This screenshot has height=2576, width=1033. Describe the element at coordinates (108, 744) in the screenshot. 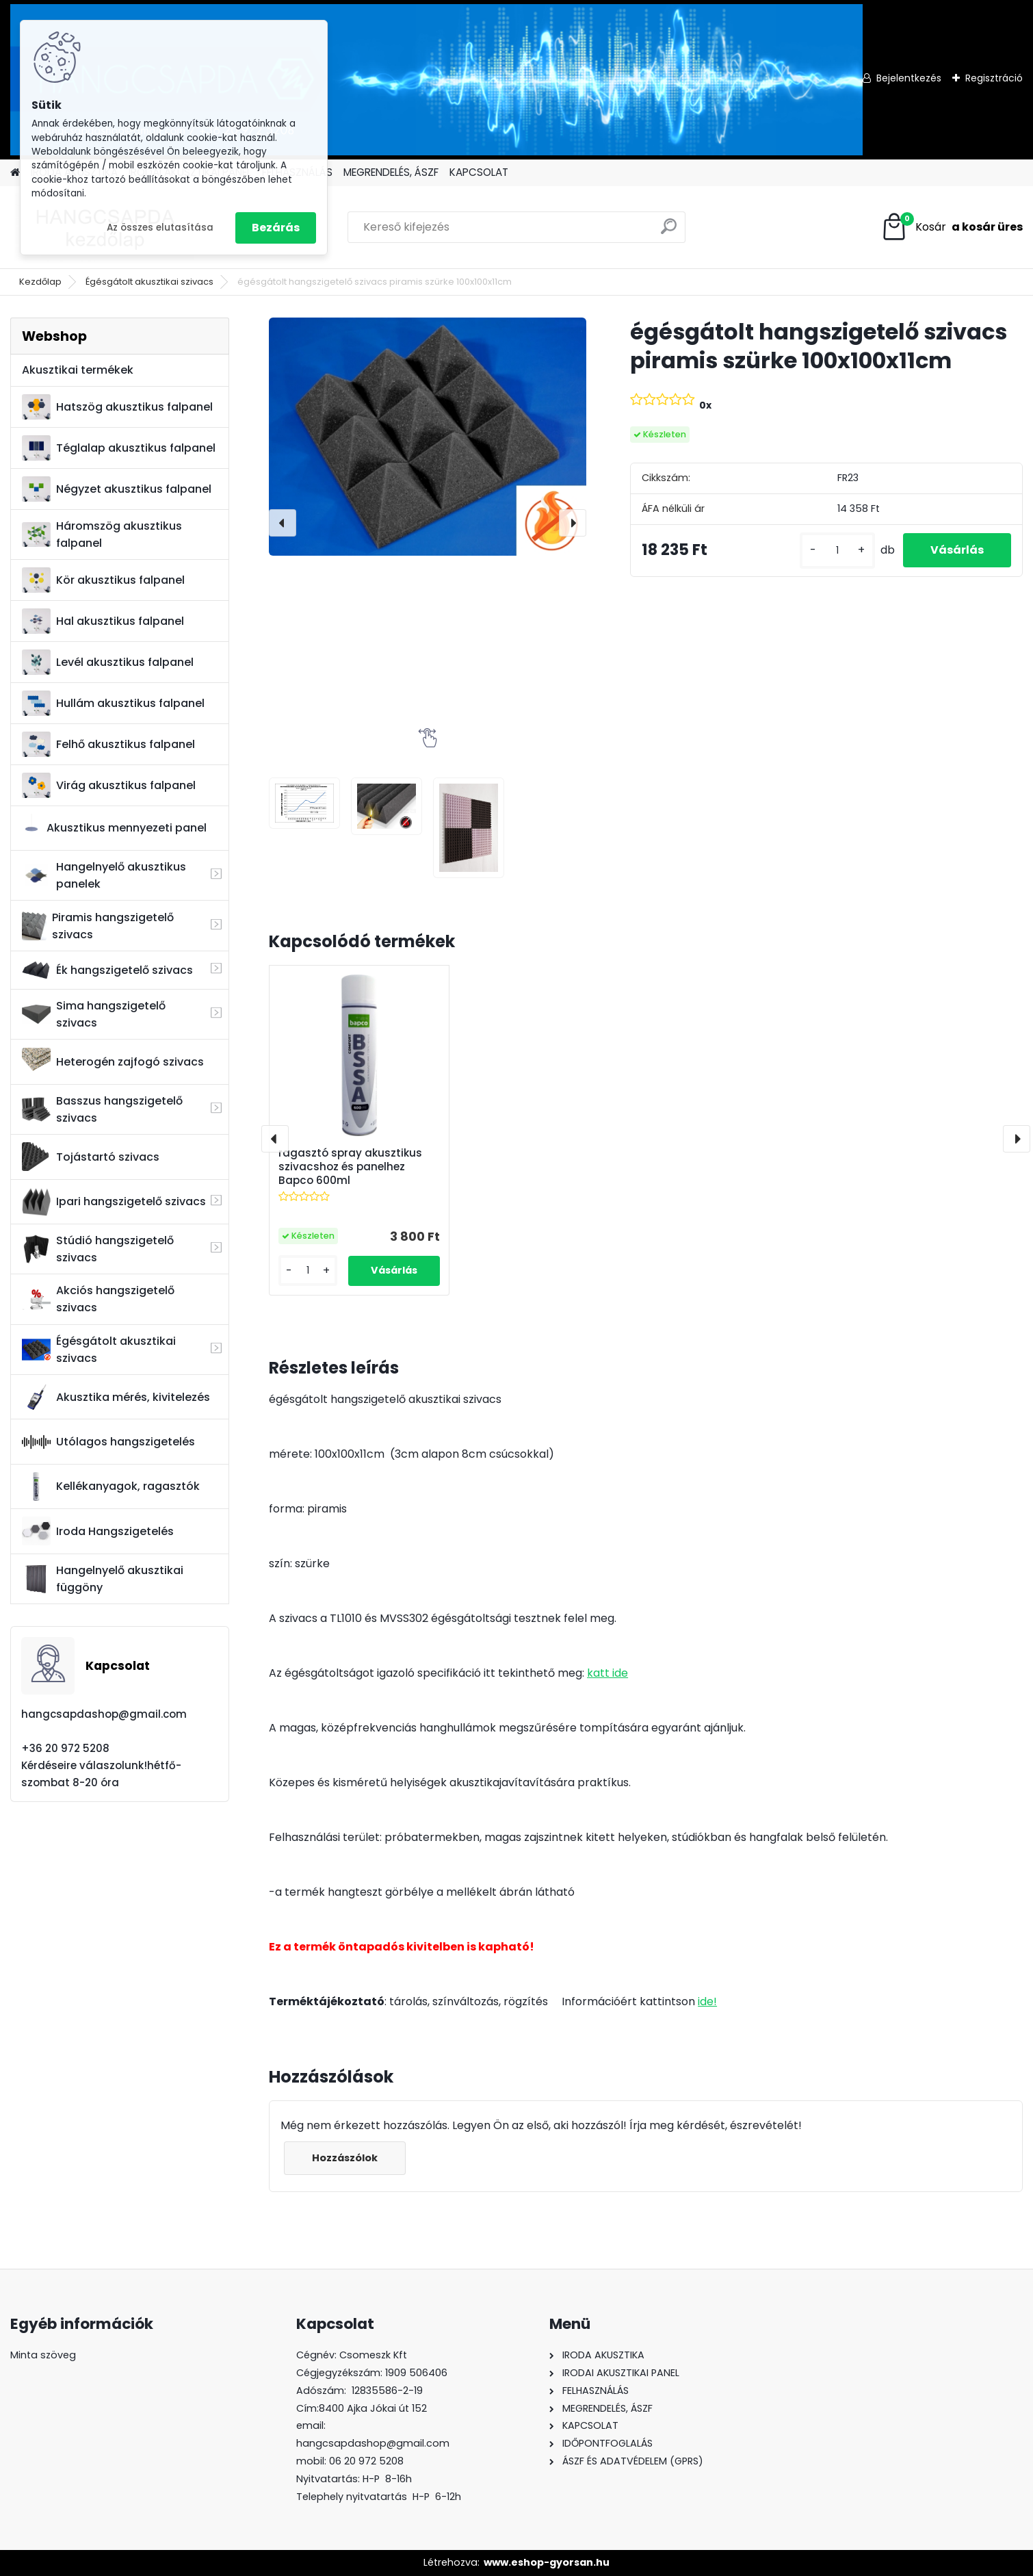

I see `Felhő akusztikus falpanel` at that location.